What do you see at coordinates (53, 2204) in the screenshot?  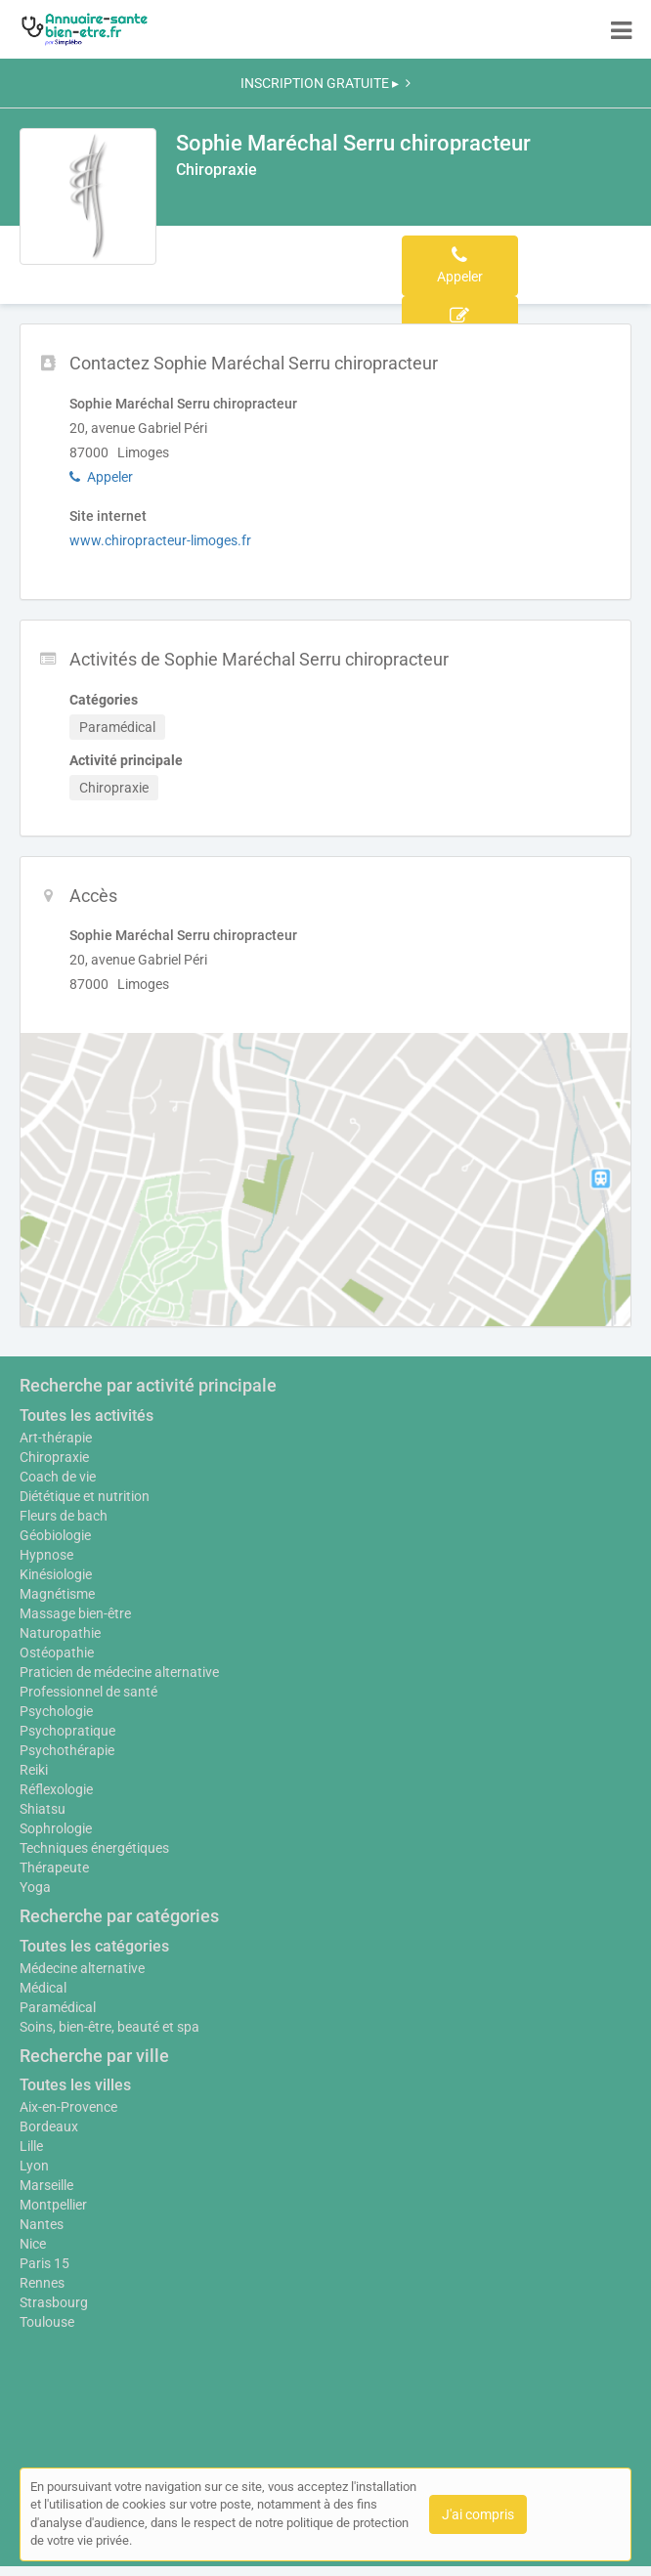 I see `Montpellier` at bounding box center [53, 2204].